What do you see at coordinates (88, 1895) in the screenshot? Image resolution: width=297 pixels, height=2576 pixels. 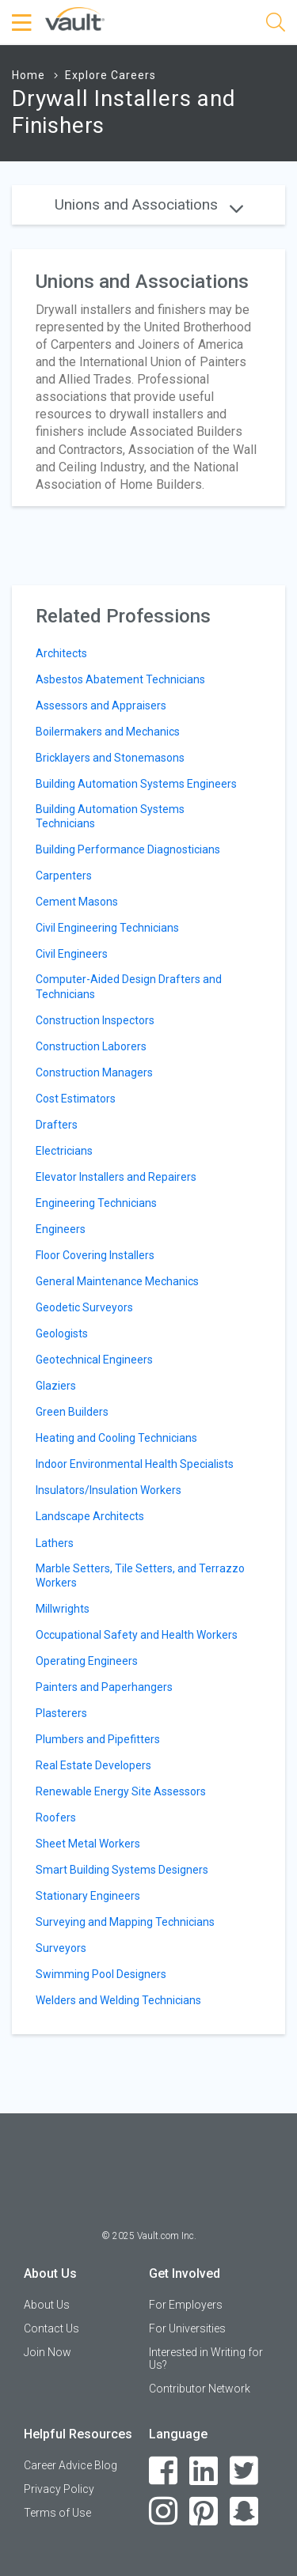 I see `Stationary Engineers` at bounding box center [88, 1895].